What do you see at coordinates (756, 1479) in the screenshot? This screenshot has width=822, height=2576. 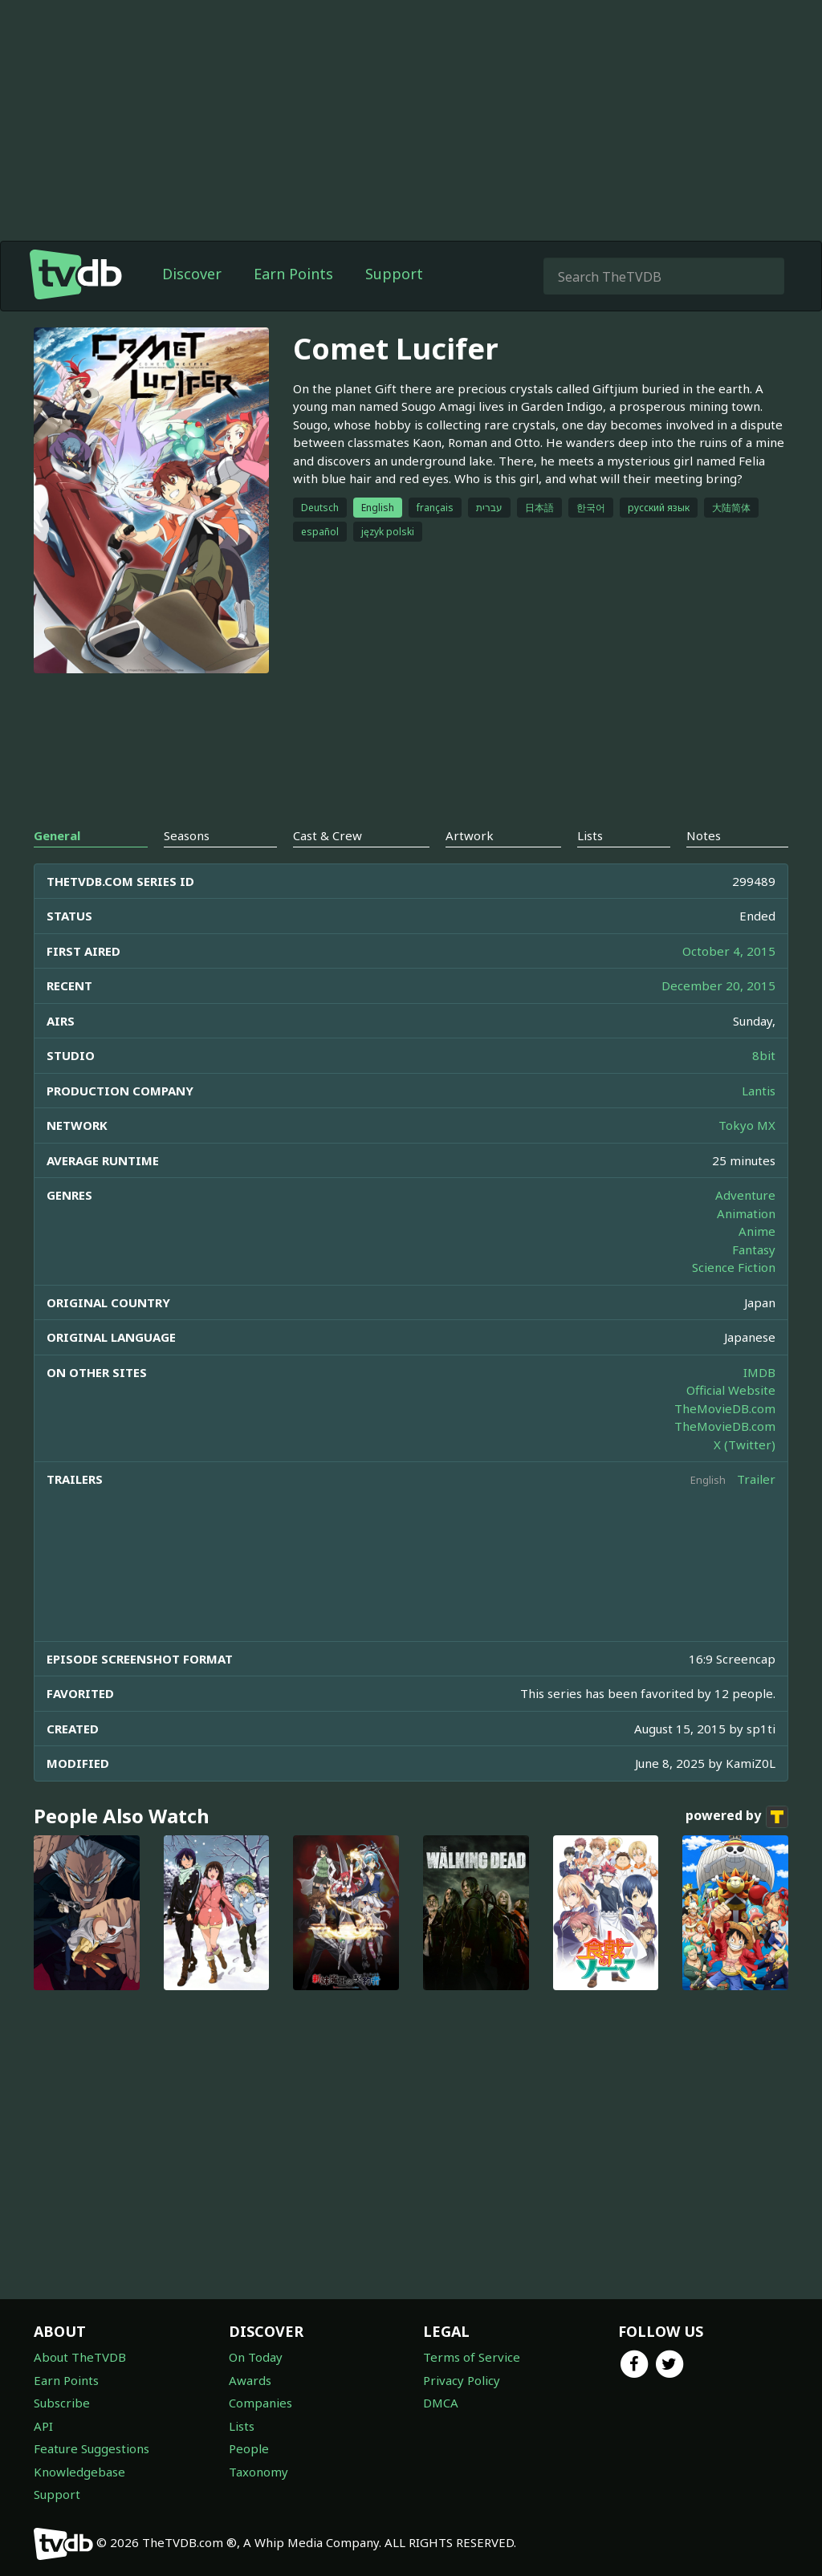 I see `Trailer` at bounding box center [756, 1479].